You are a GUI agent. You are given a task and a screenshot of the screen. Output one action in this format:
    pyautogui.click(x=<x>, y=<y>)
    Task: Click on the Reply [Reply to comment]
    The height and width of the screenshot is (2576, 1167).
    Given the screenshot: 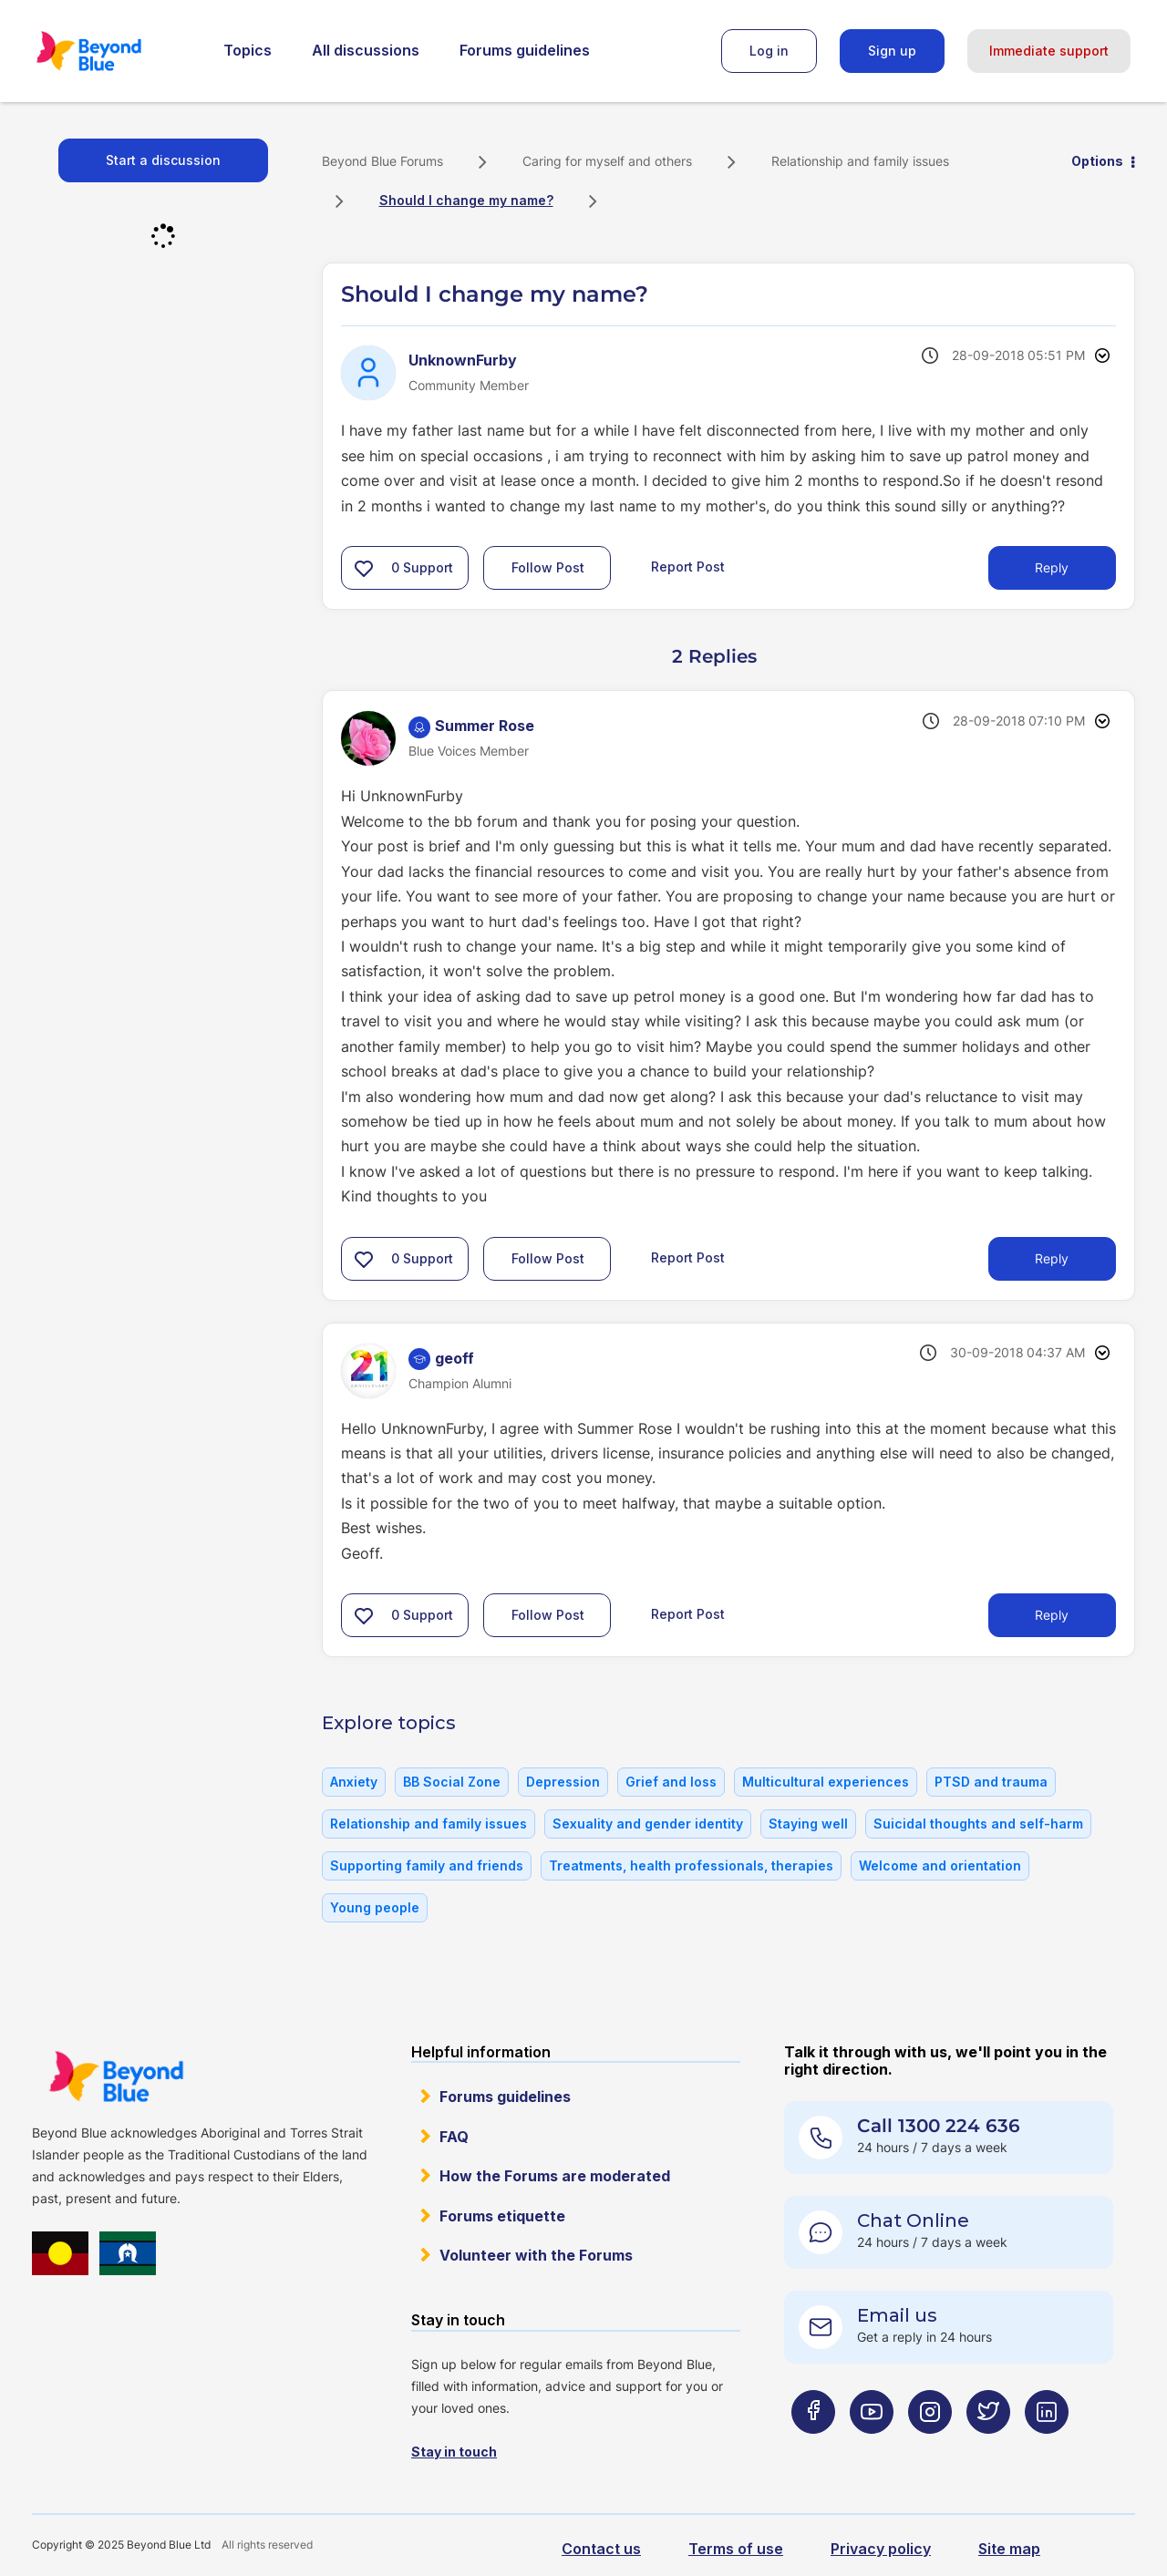 What is the action you would take?
    pyautogui.click(x=1052, y=1258)
    